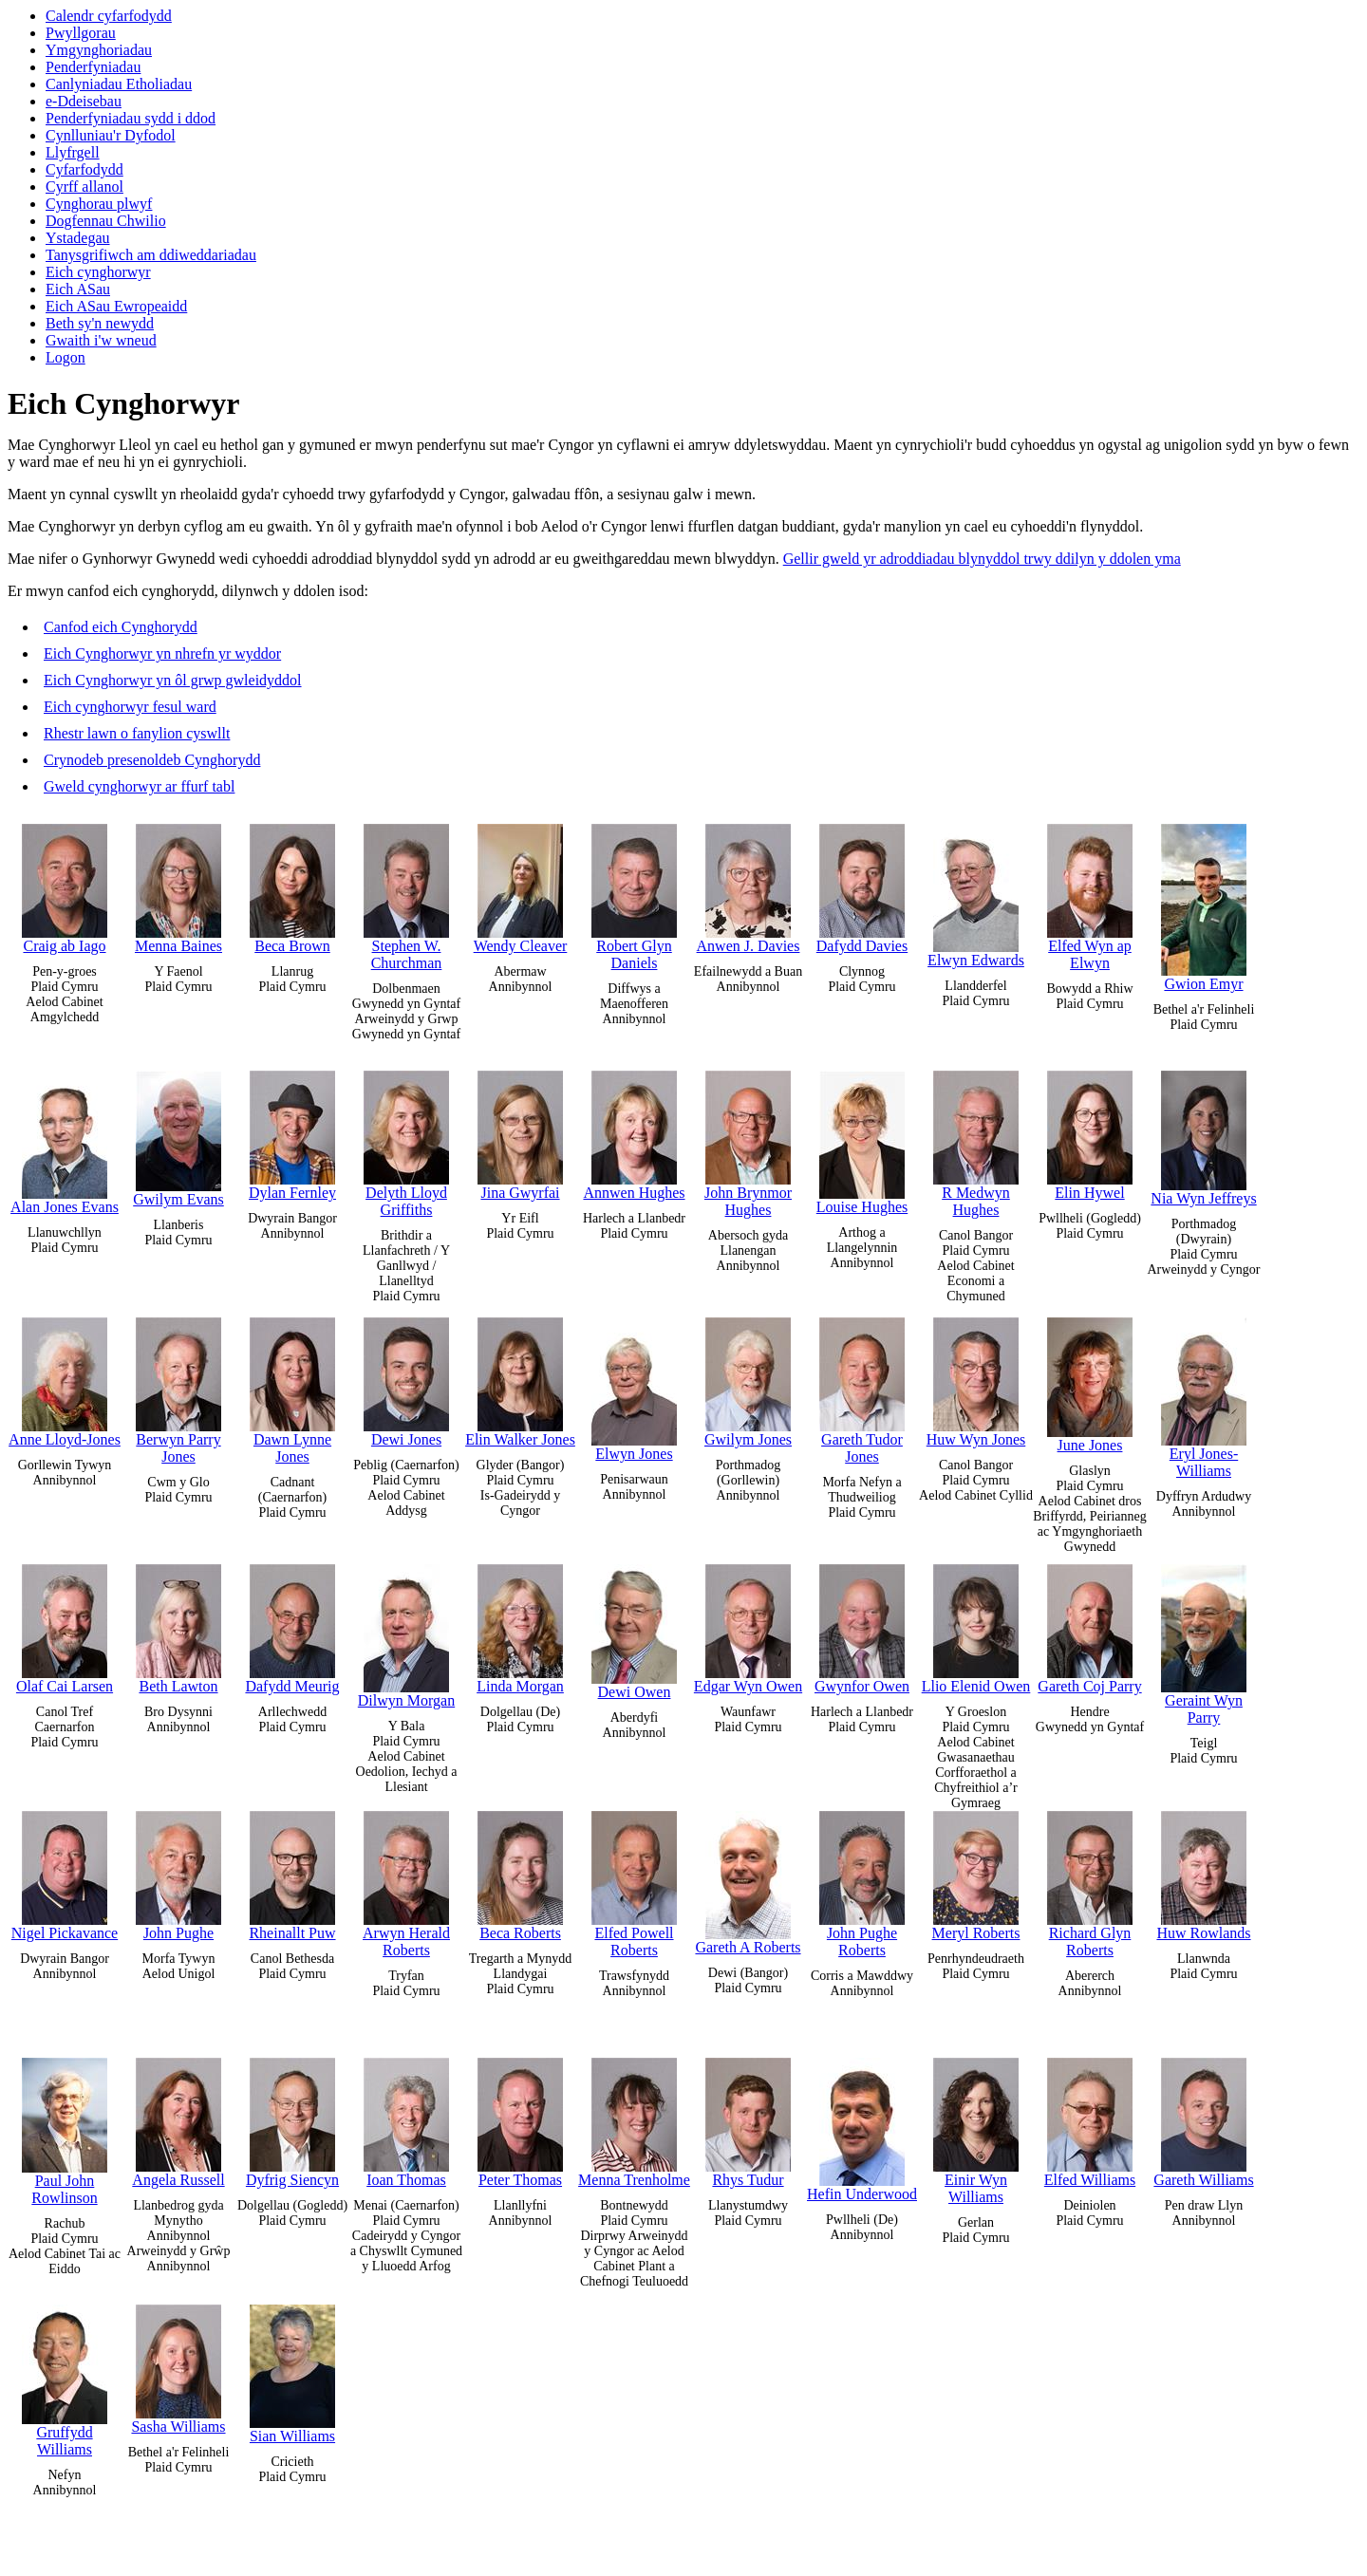 Image resolution: width=1367 pixels, height=2576 pixels. I want to click on Penderfyniadau sydd i ddod, so click(130, 118).